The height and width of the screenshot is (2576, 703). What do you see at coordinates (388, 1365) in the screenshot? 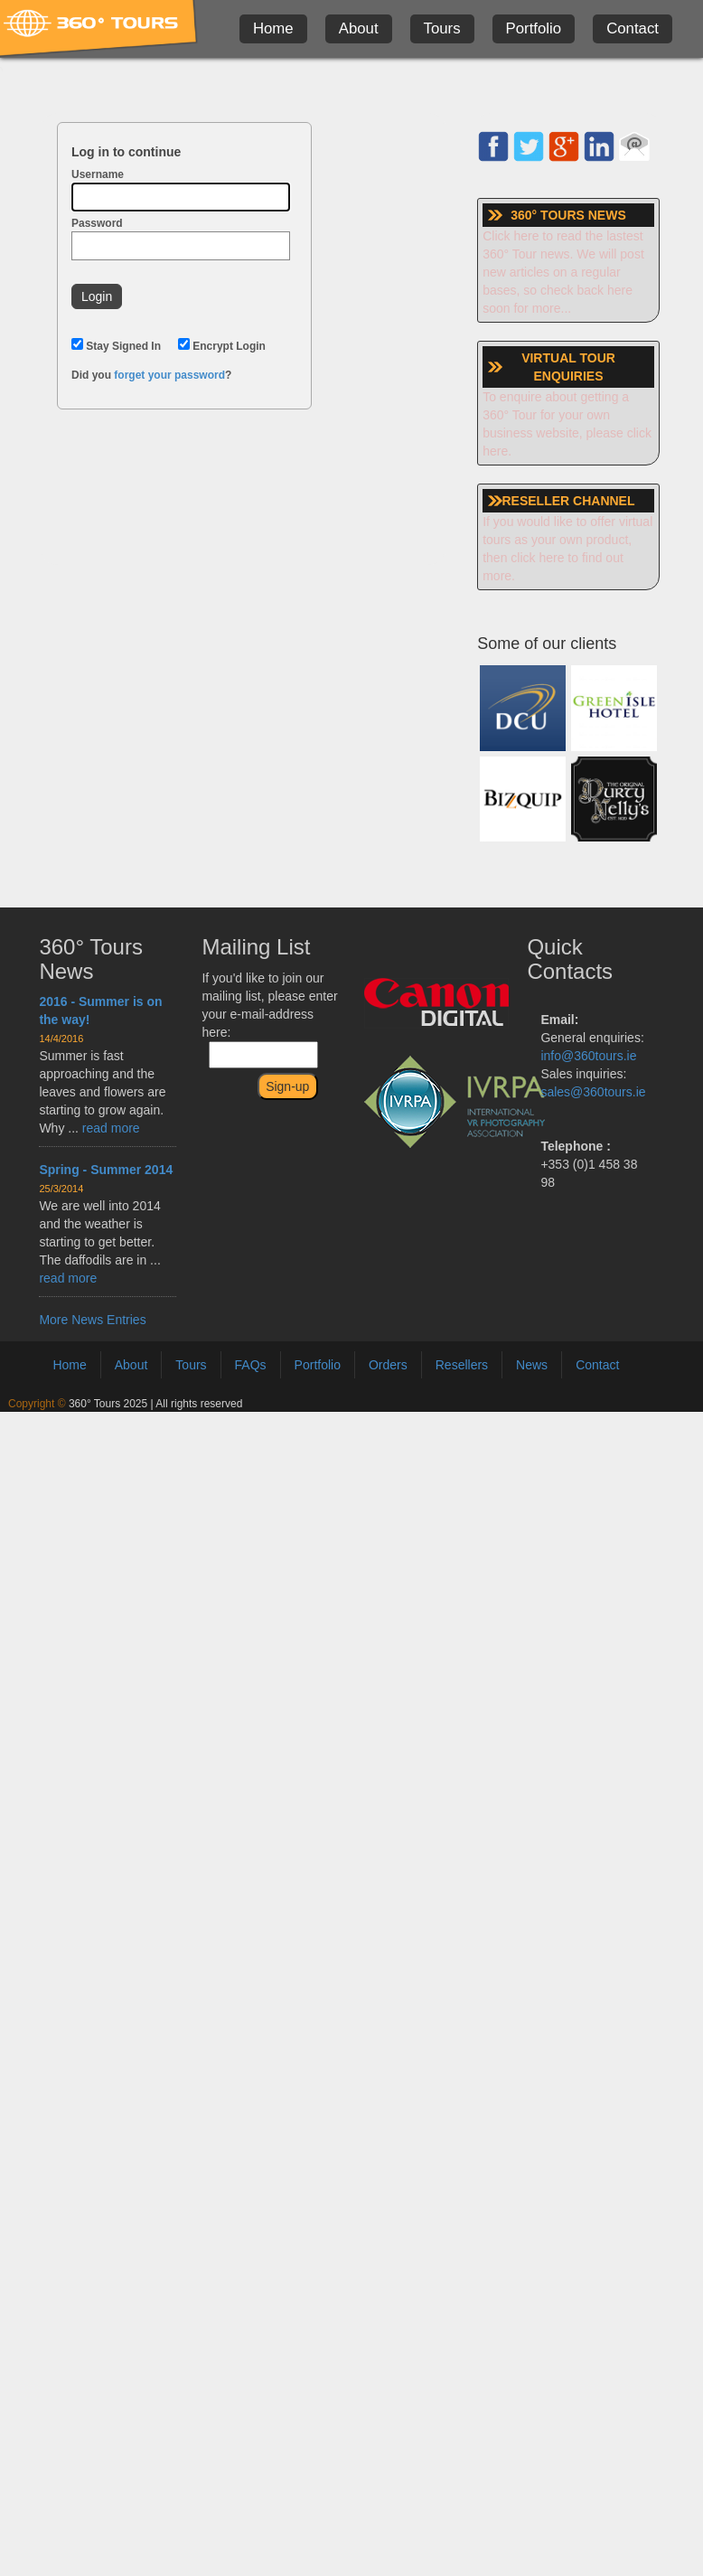
I see `Orders` at bounding box center [388, 1365].